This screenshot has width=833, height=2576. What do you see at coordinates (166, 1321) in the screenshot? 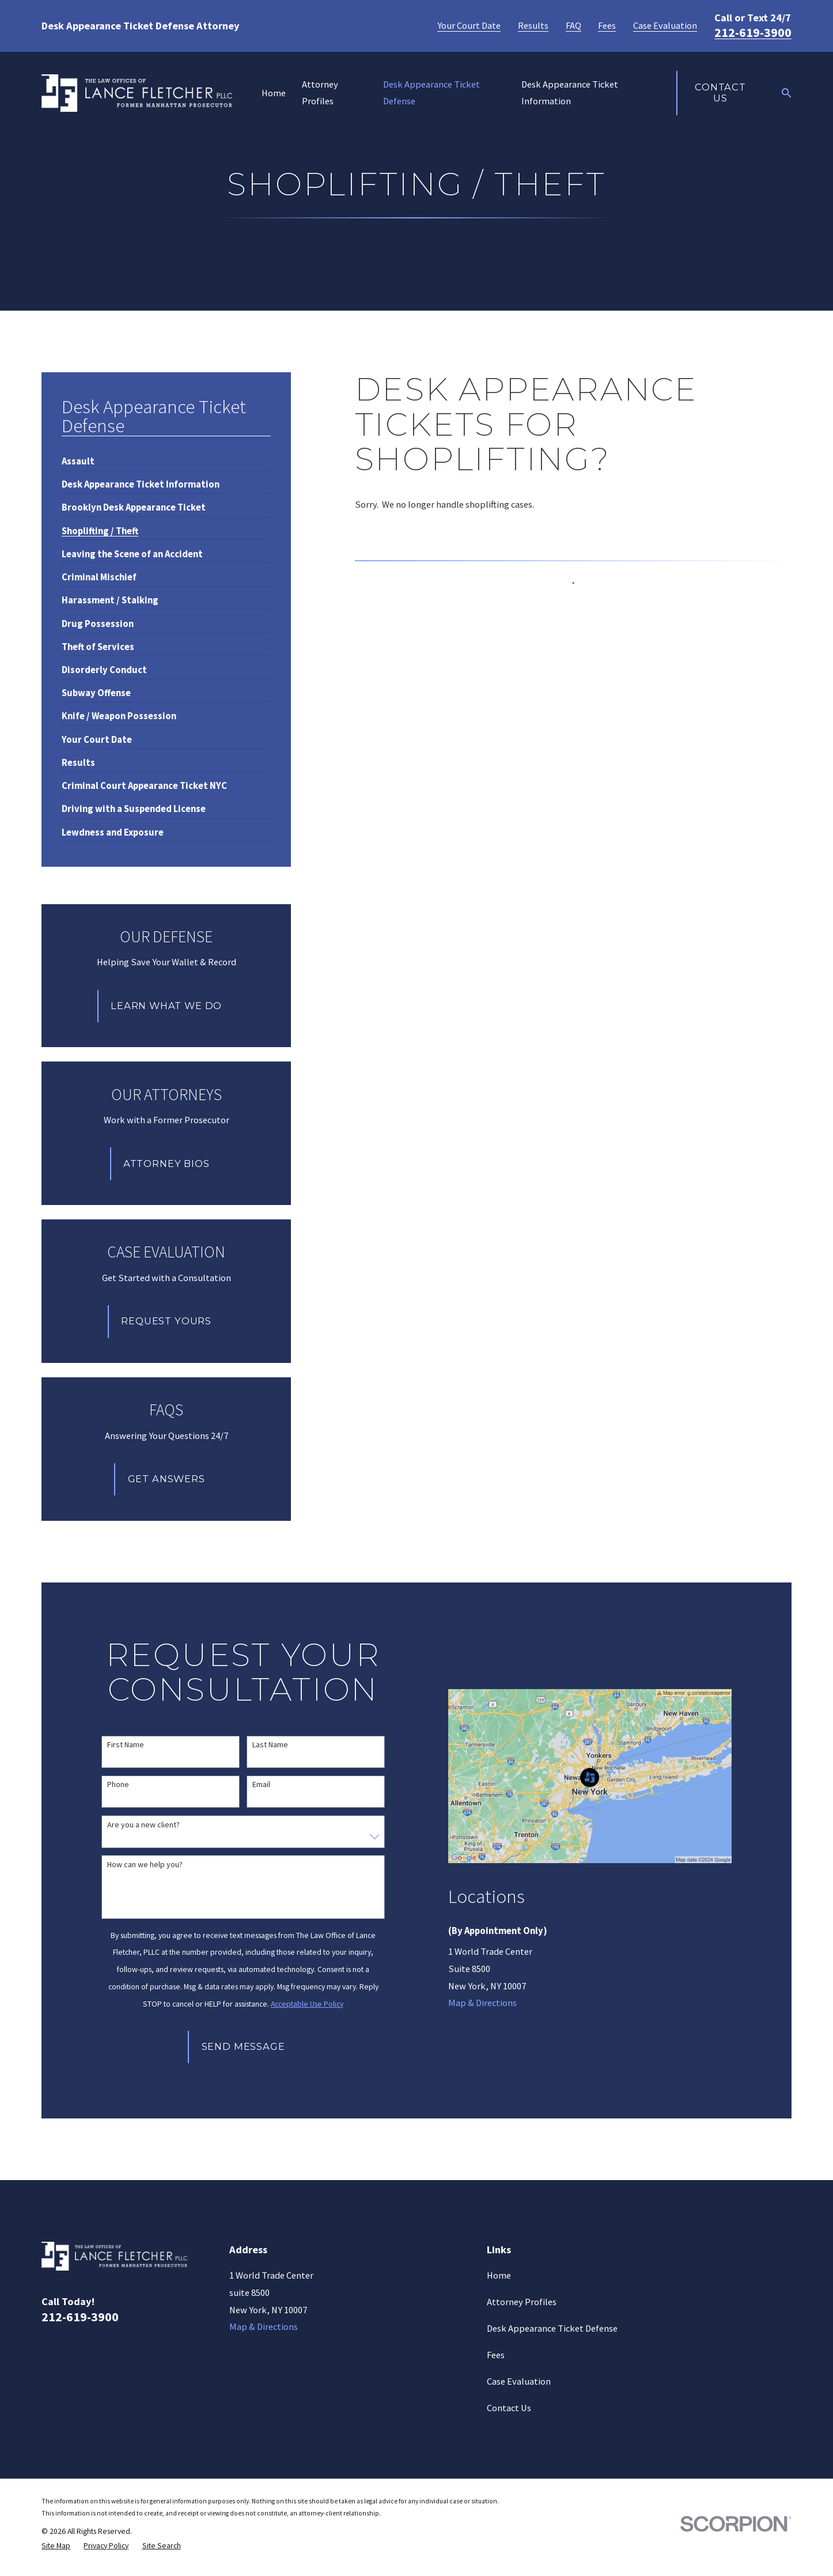
I see `Request Yours` at bounding box center [166, 1321].